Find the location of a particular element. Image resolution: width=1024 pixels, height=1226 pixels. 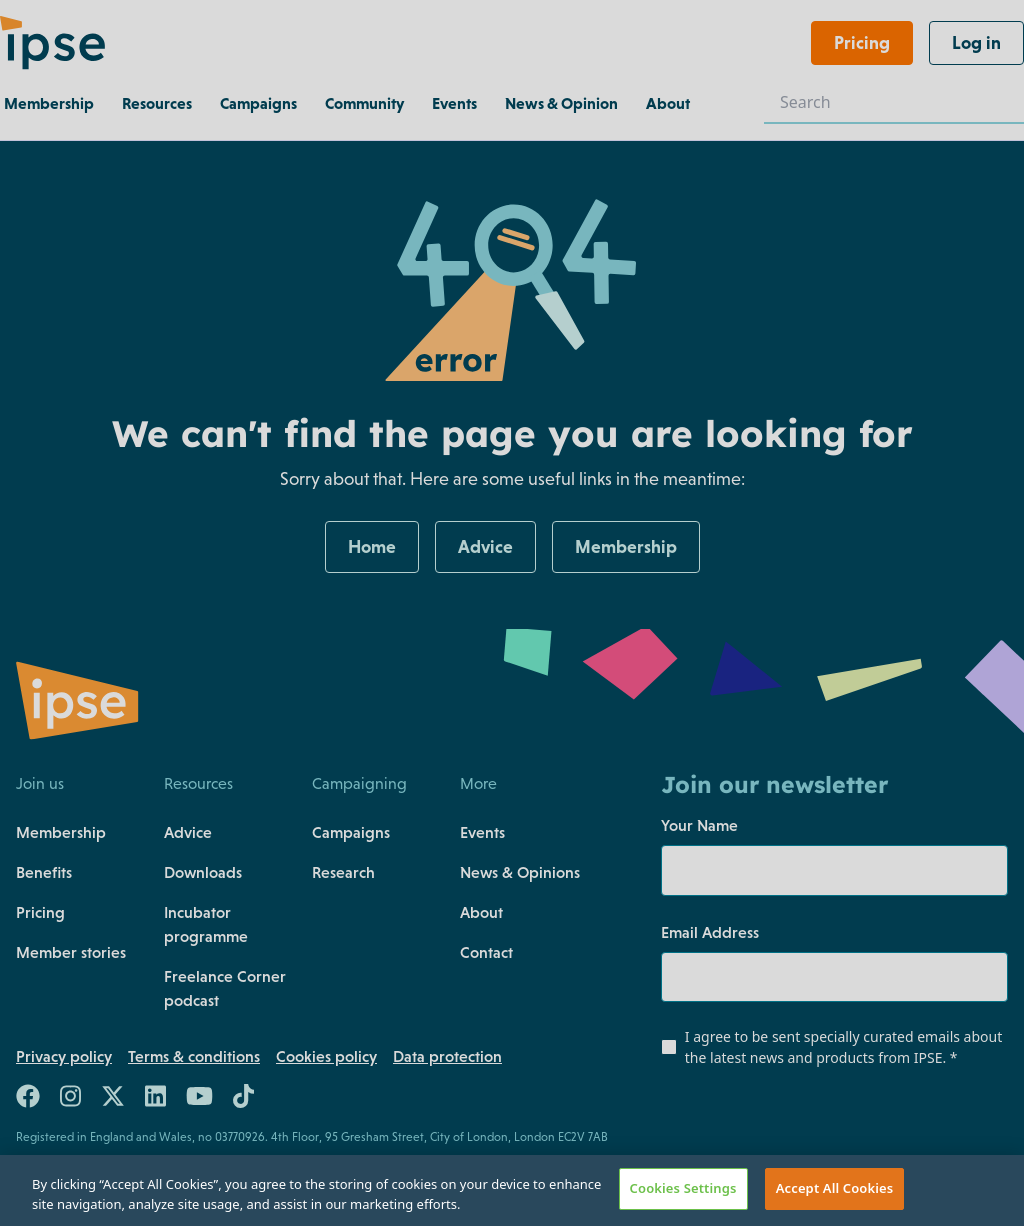

[Link to https://uk.linkedin.com/company/the-association-of-independent-professionals-and-the-self-employed-ipse] is located at coordinates (155, 1100).